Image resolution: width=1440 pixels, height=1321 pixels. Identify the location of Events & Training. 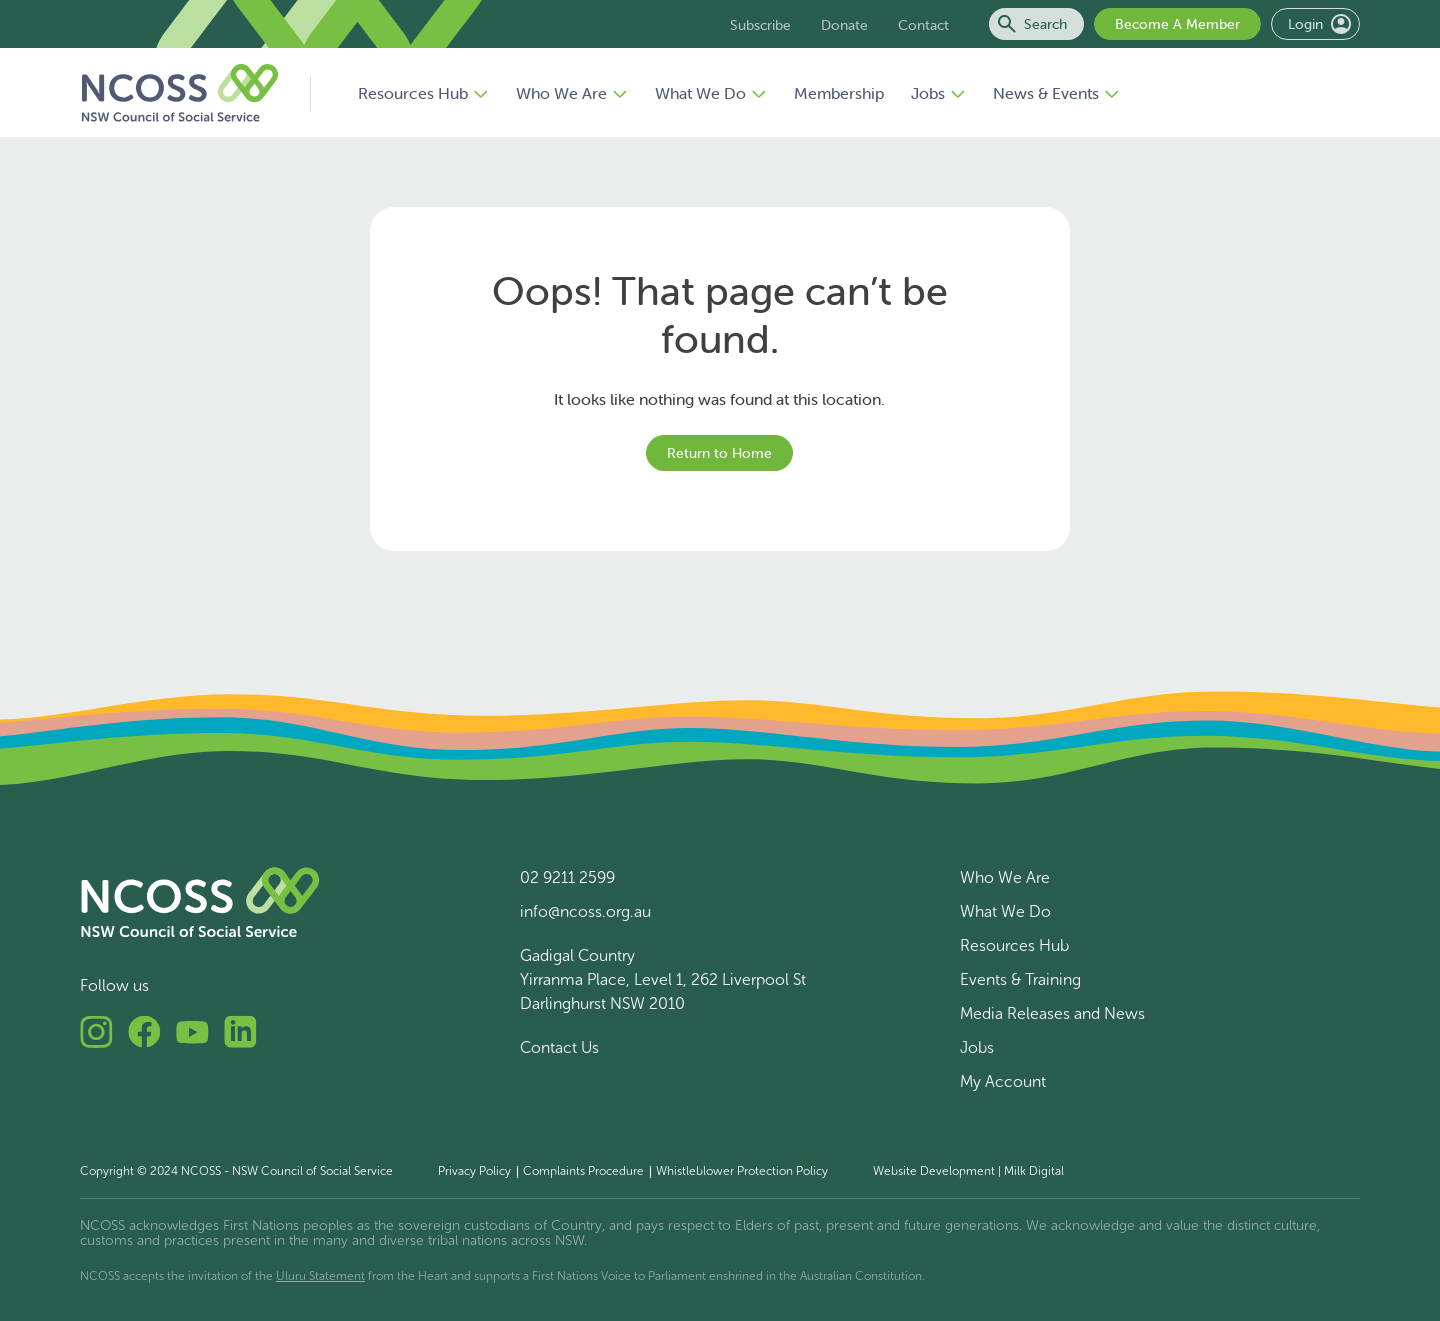
(1020, 979).